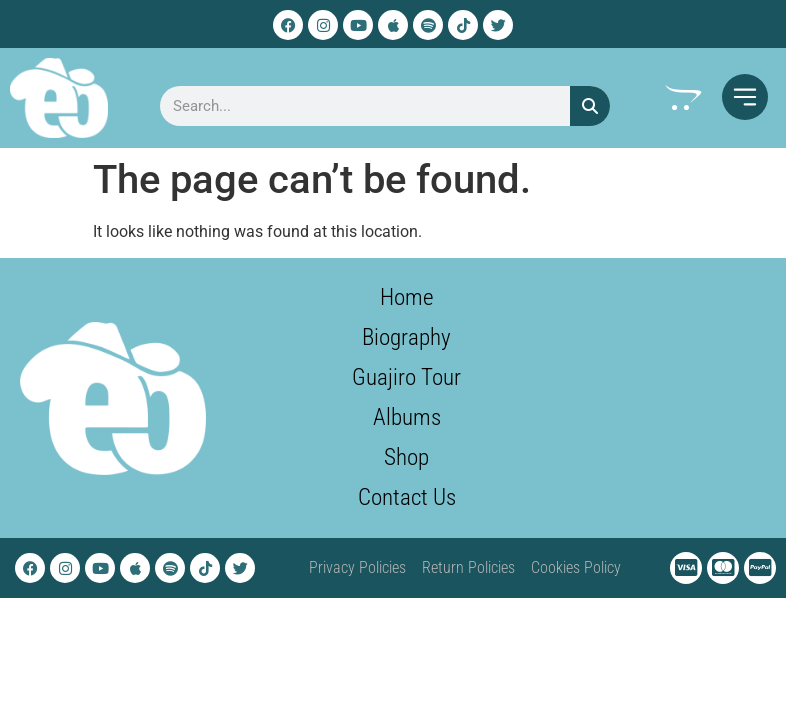 This screenshot has width=786, height=720. I want to click on Albums, so click(407, 417).